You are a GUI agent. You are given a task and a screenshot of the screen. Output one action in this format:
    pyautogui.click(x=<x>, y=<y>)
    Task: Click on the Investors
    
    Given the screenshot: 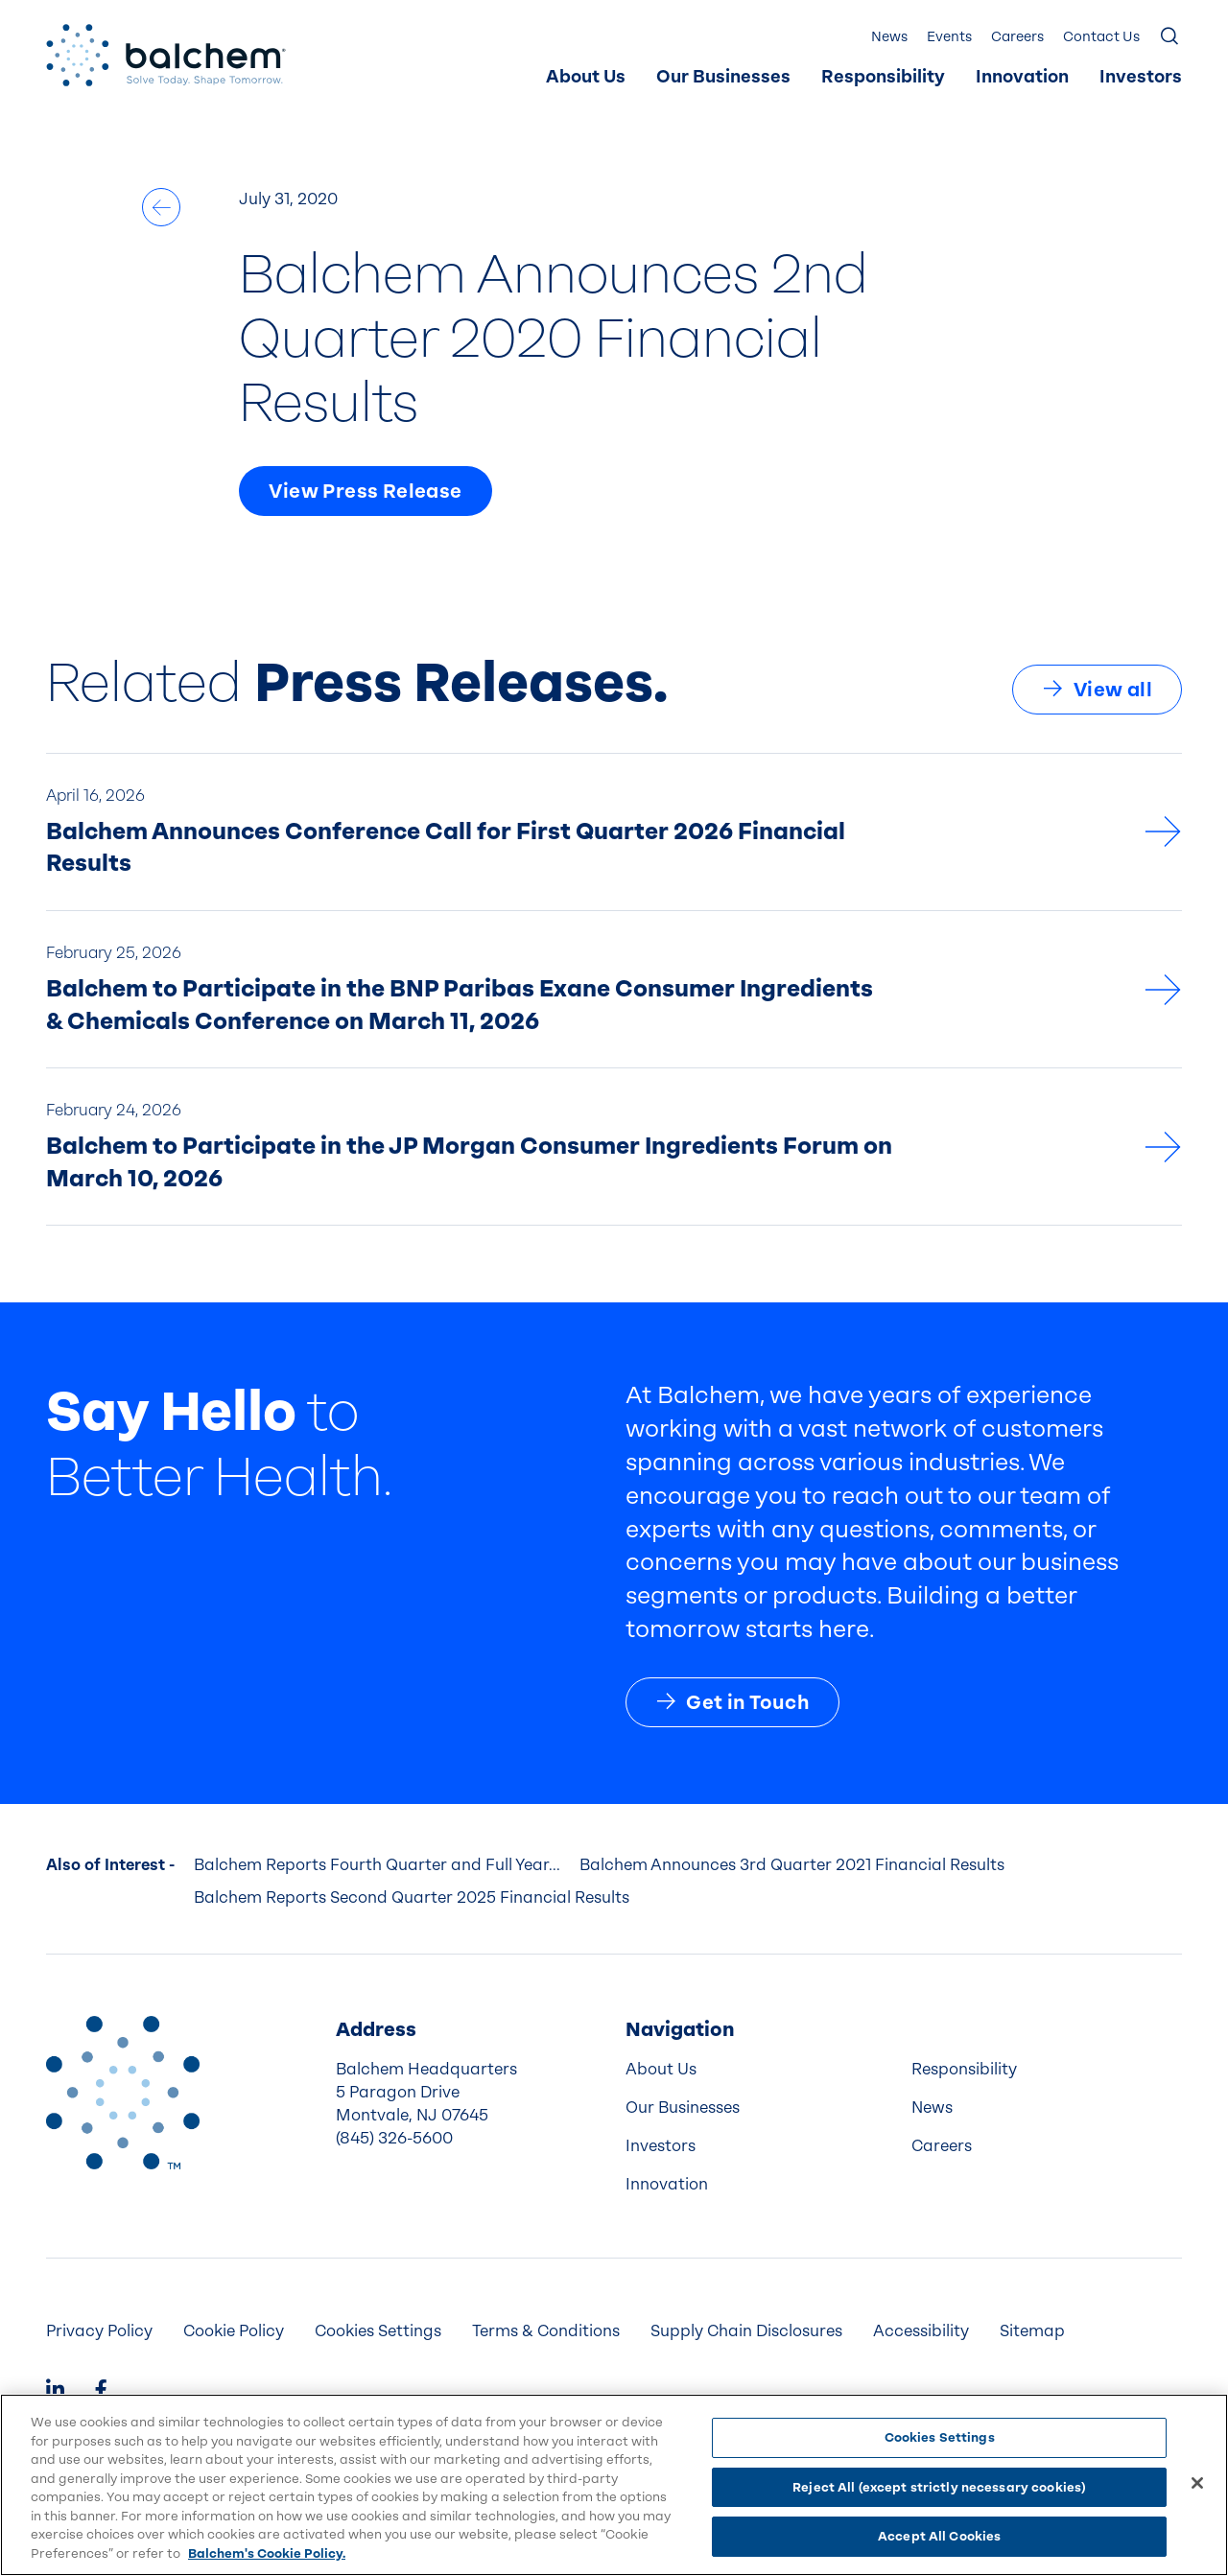 What is the action you would take?
    pyautogui.click(x=1140, y=77)
    